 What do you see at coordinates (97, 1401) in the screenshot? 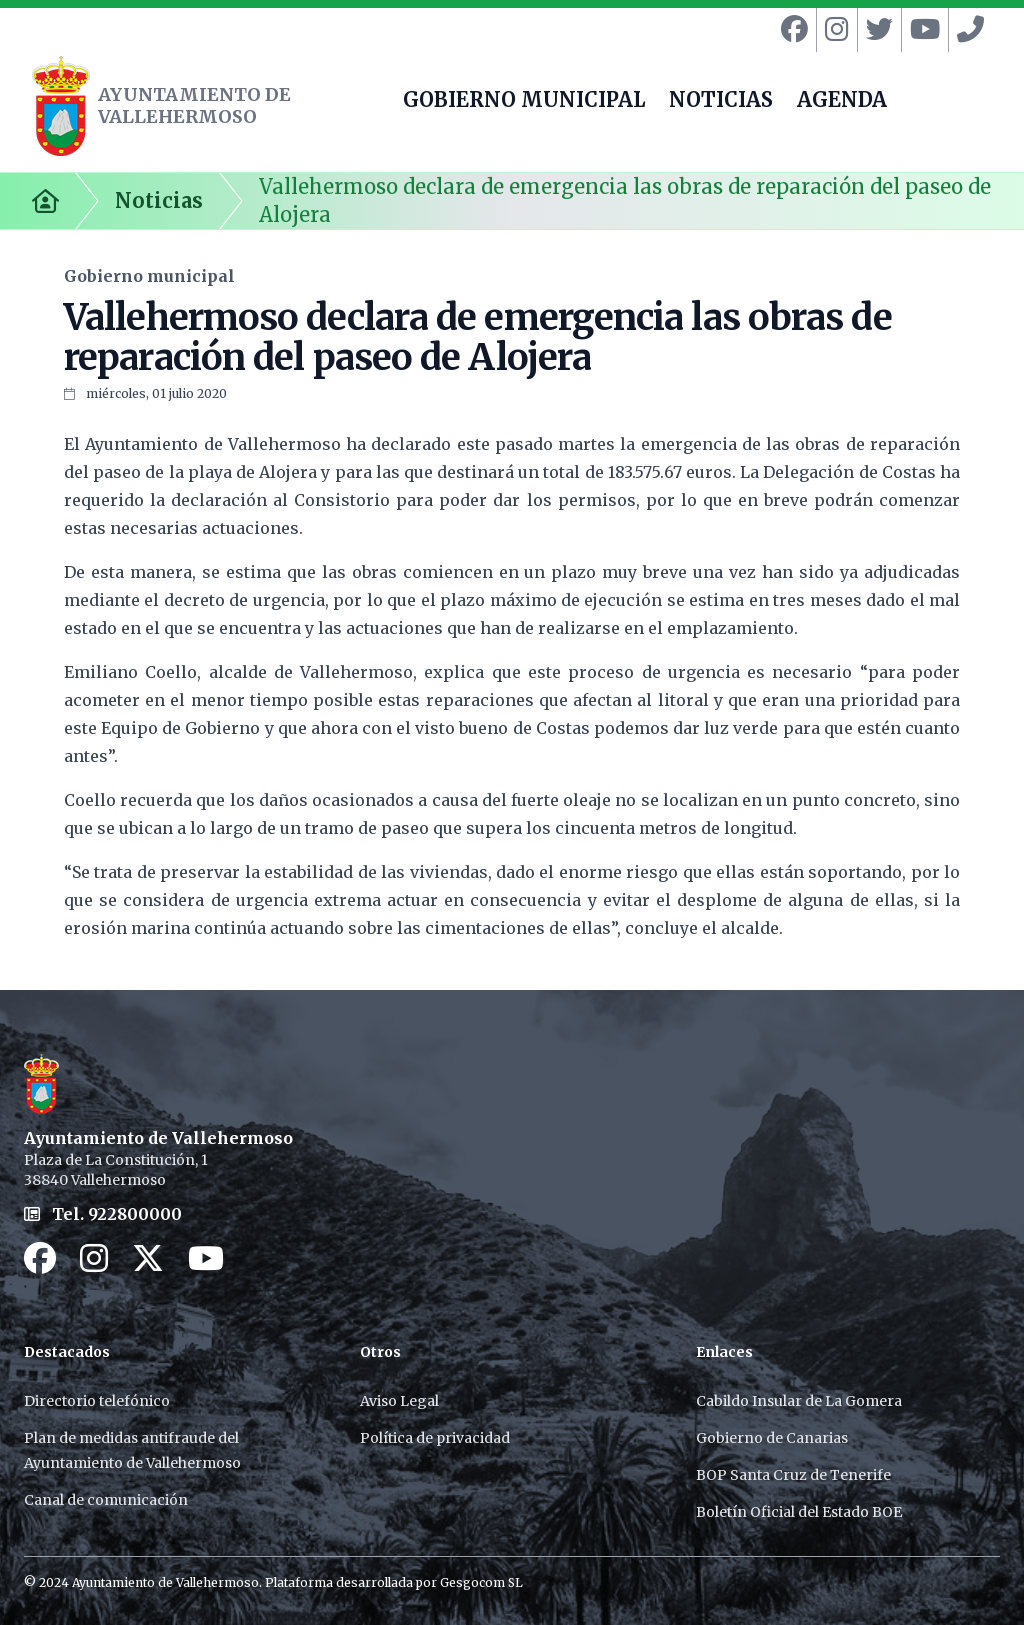
I see `Directorio telefónico` at bounding box center [97, 1401].